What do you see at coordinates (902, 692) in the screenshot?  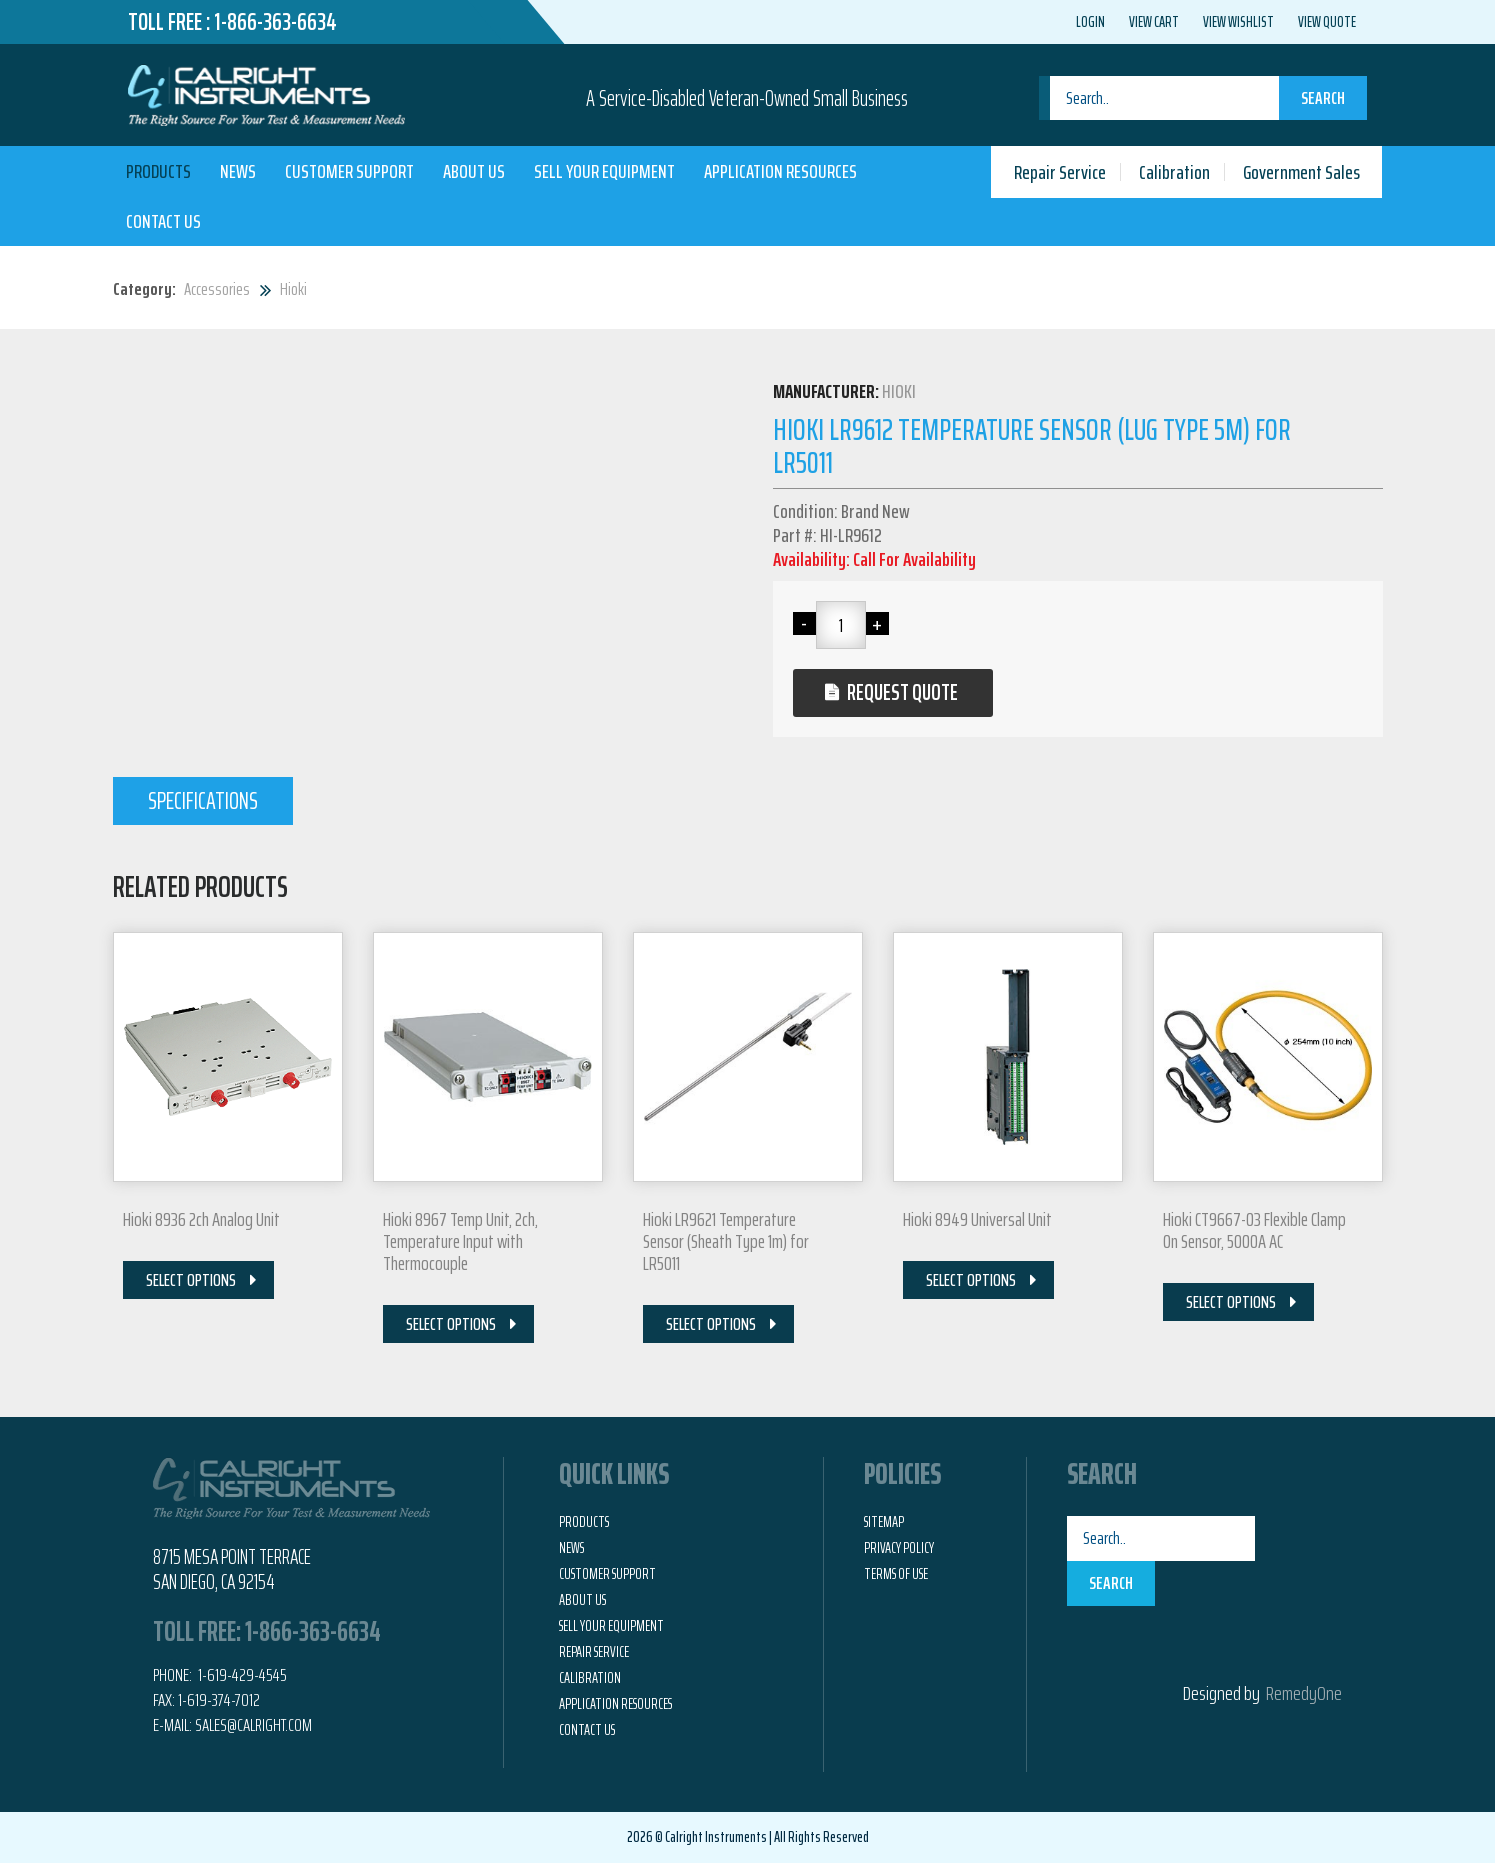 I see `Request Quote` at bounding box center [902, 692].